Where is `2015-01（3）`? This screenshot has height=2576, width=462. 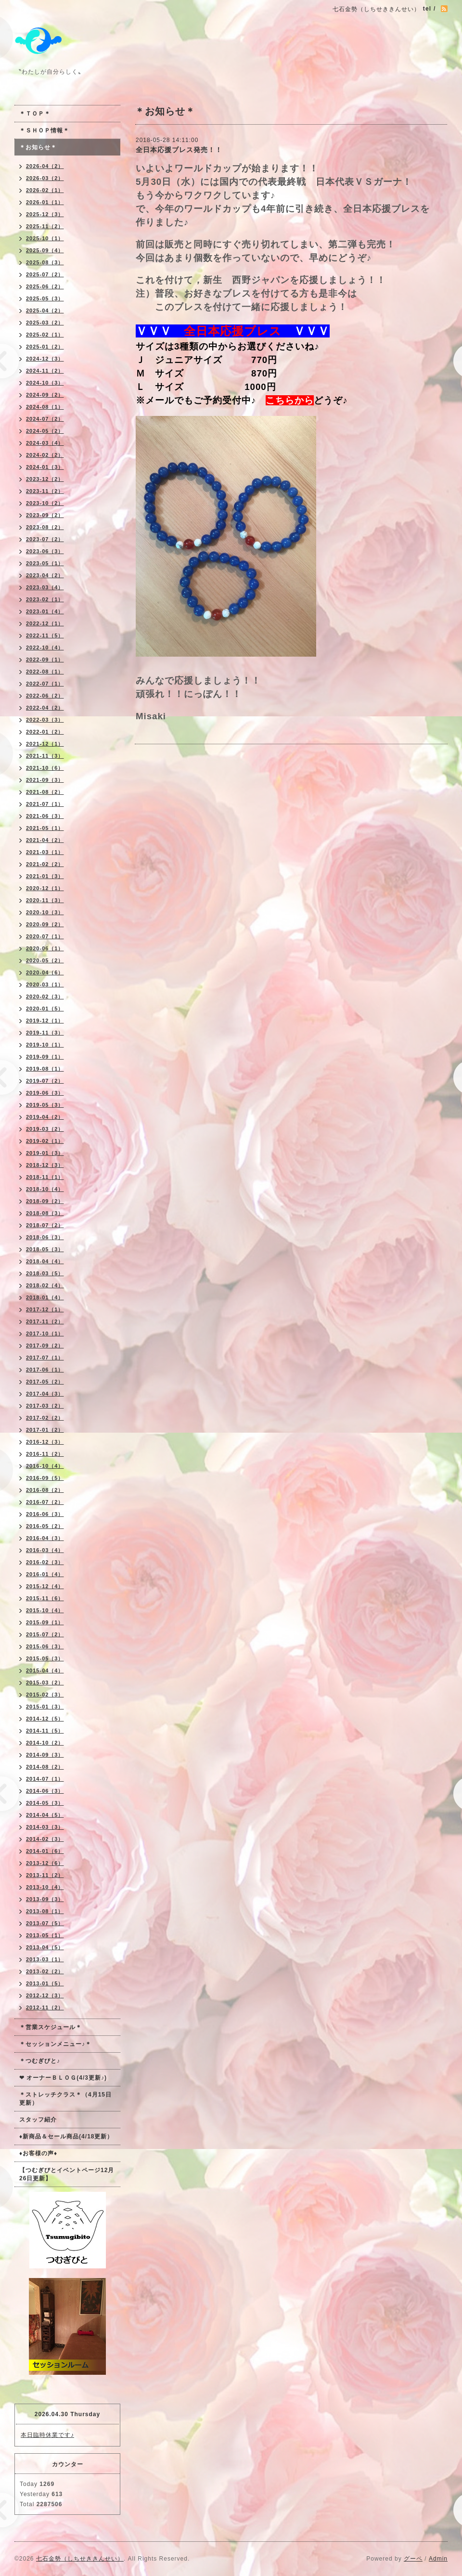
2015-01（3） is located at coordinates (45, 1706).